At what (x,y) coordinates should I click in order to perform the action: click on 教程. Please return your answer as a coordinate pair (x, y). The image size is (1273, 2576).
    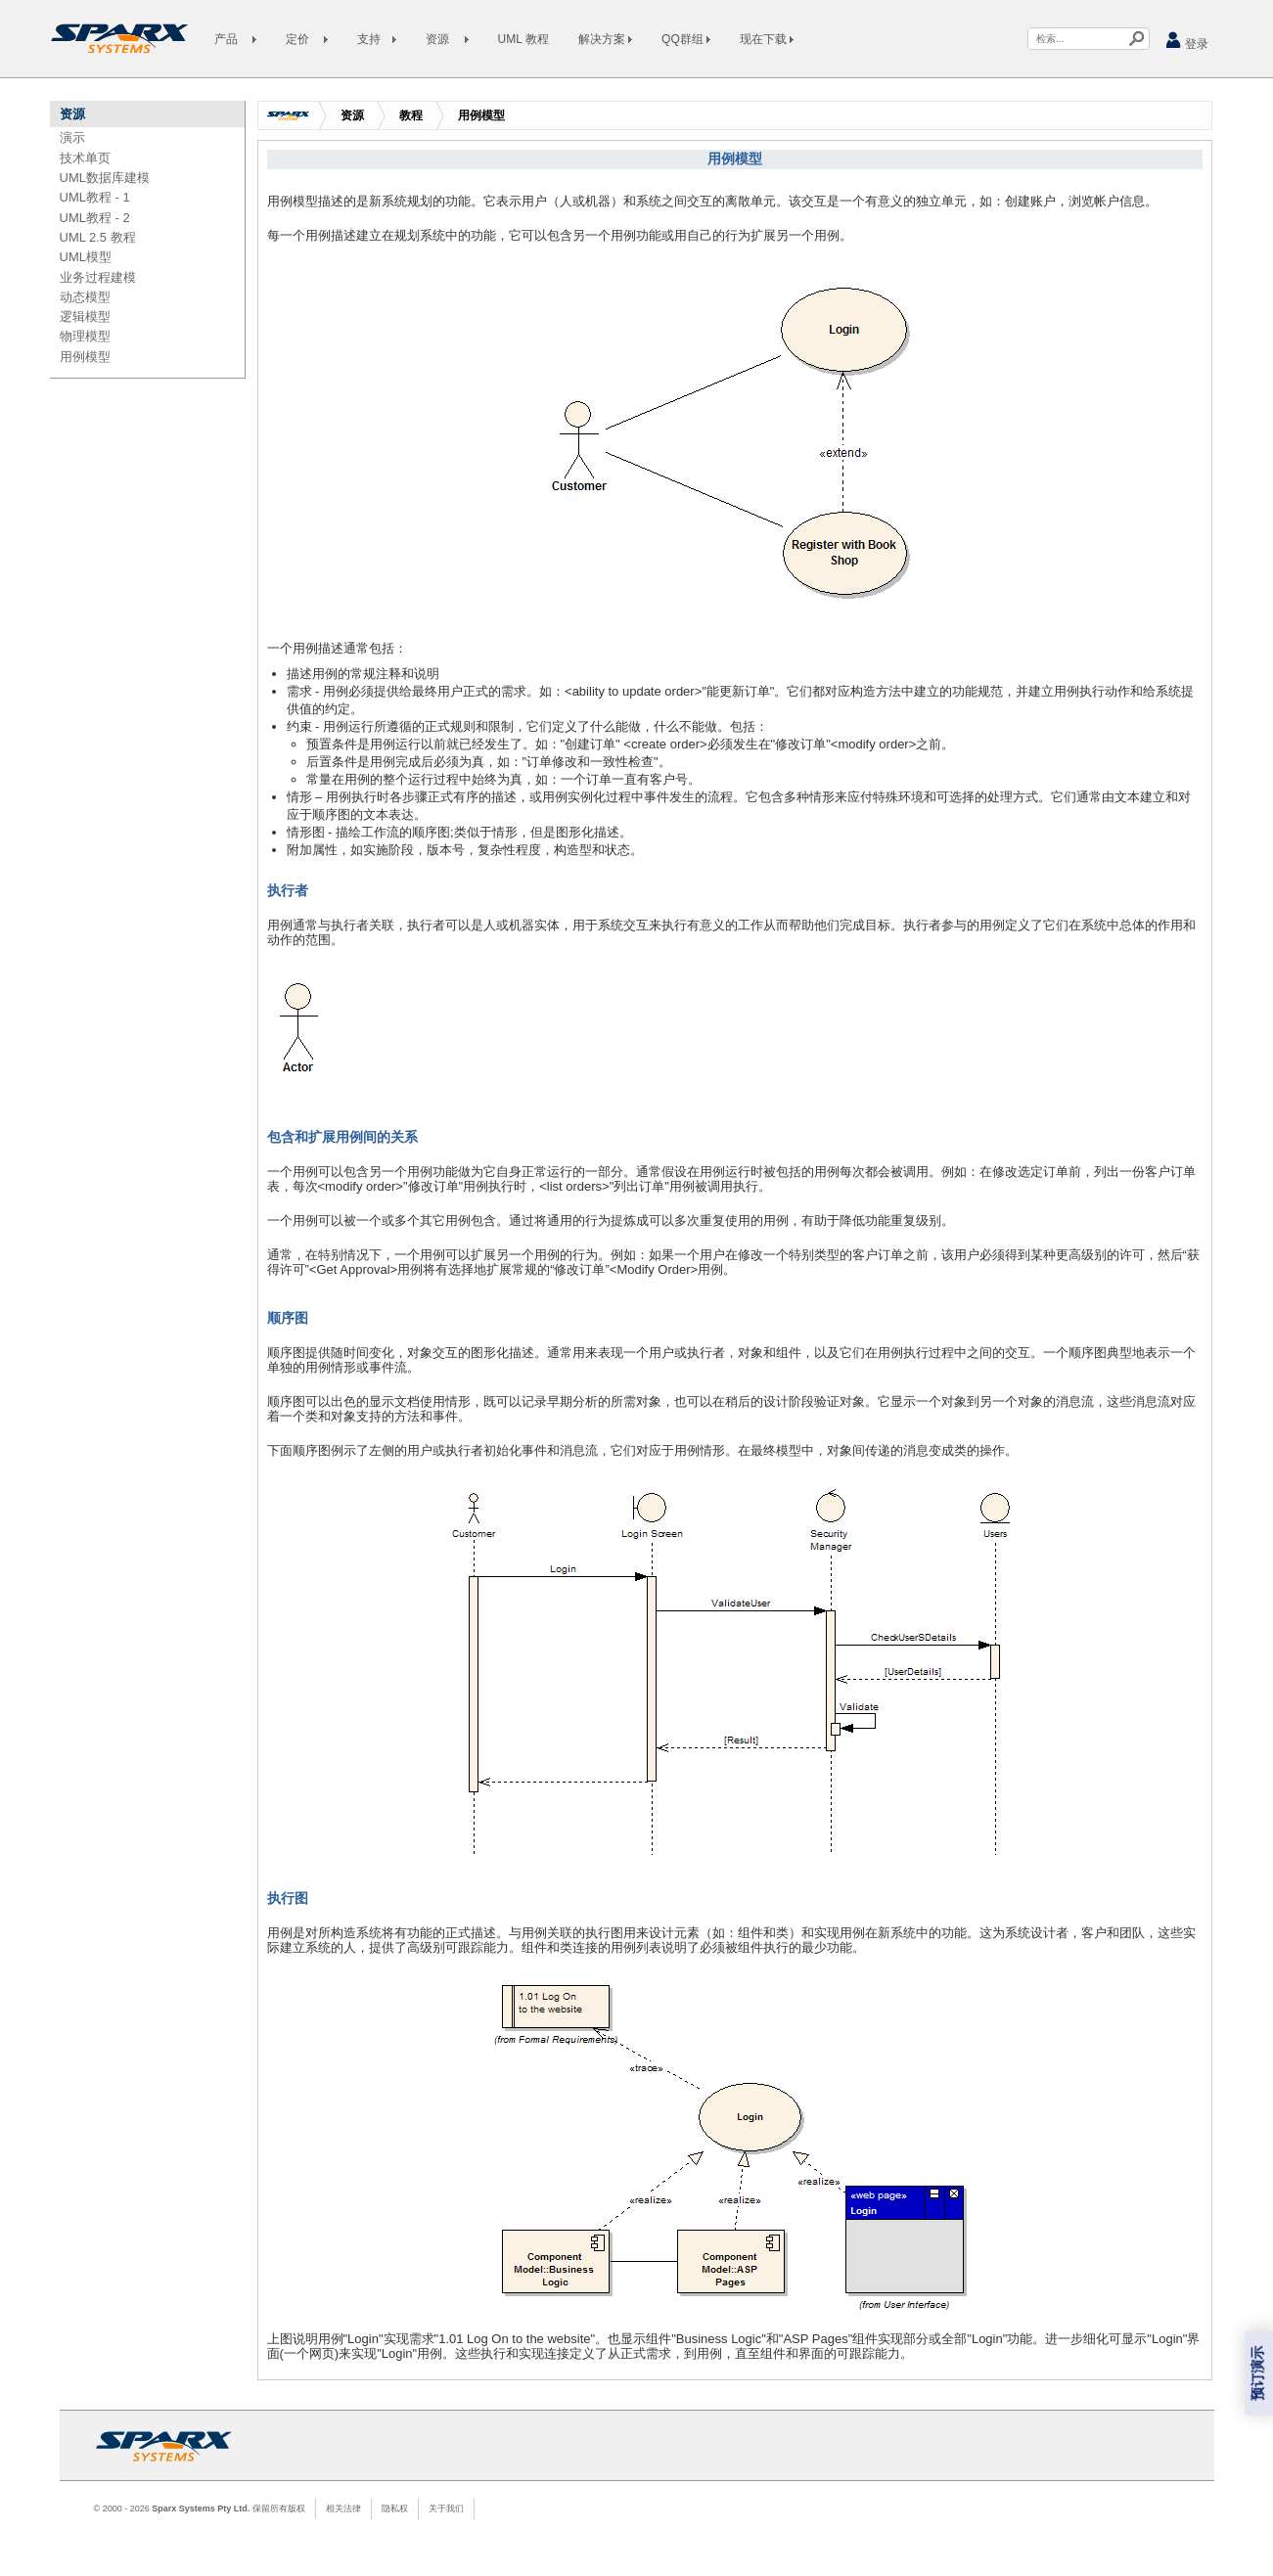
    Looking at the image, I should click on (411, 115).